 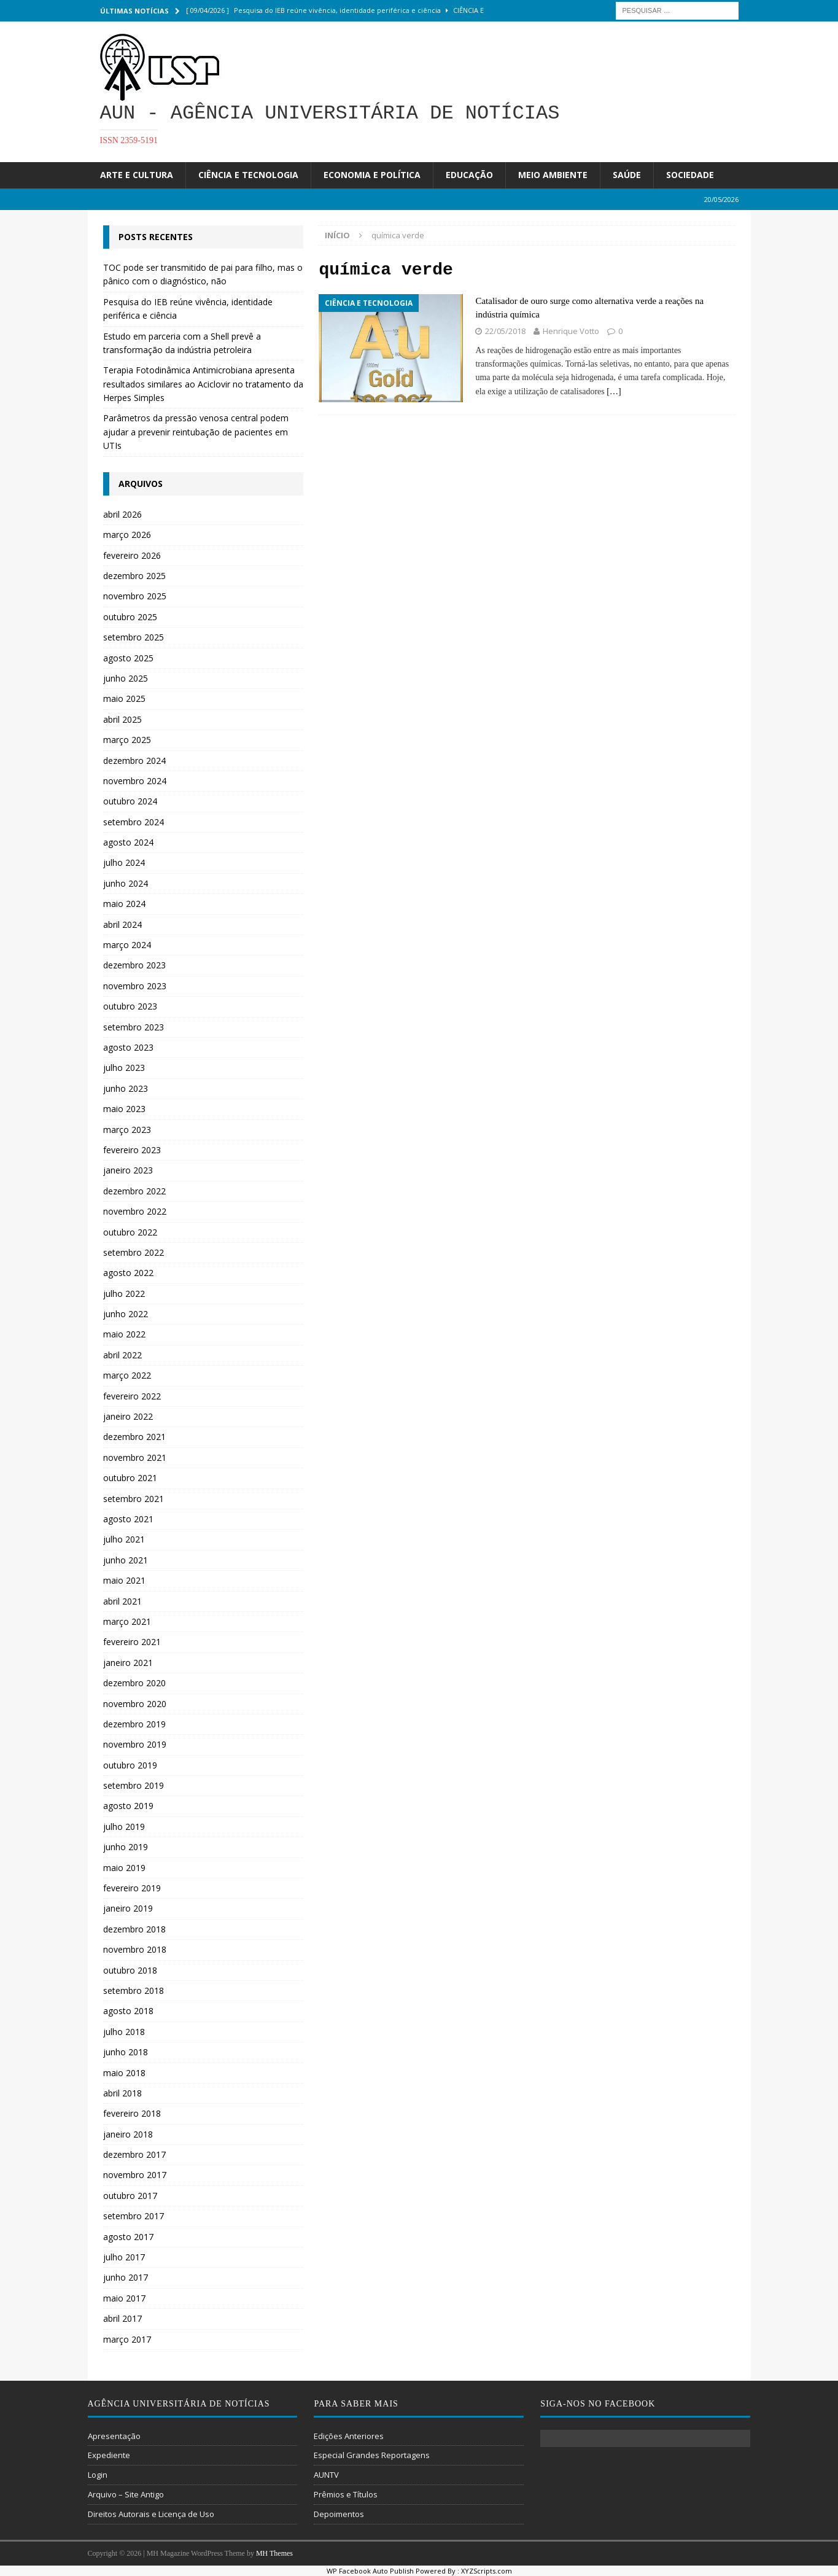 What do you see at coordinates (122, 514) in the screenshot?
I see `abril 2026` at bounding box center [122, 514].